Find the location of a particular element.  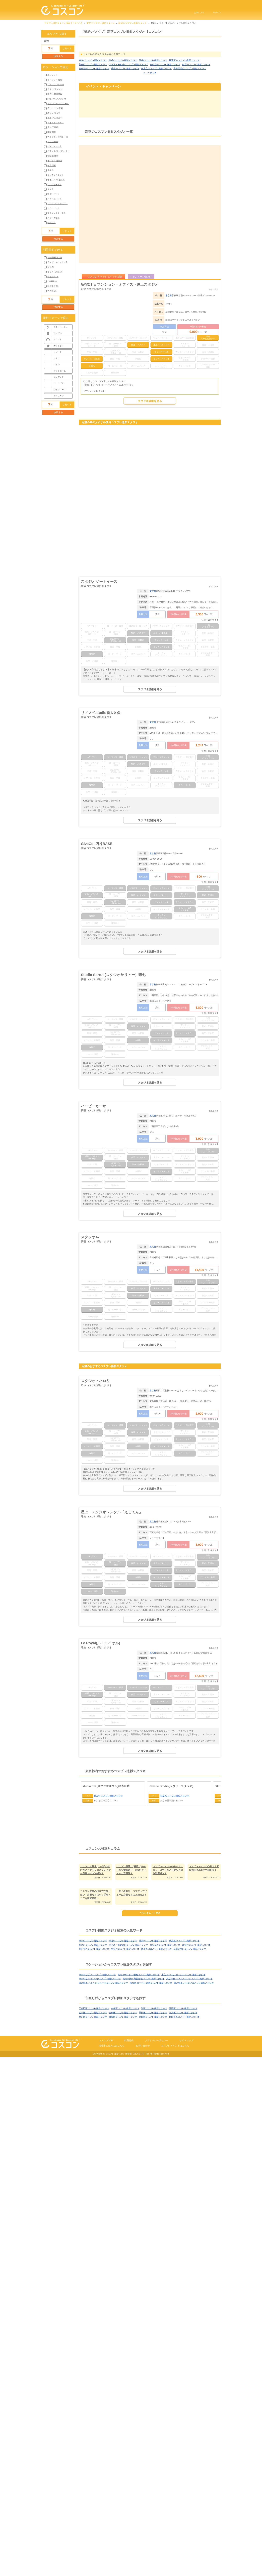

屋上・スタジオレンタル「えこてん」 is located at coordinates (112, 1898).